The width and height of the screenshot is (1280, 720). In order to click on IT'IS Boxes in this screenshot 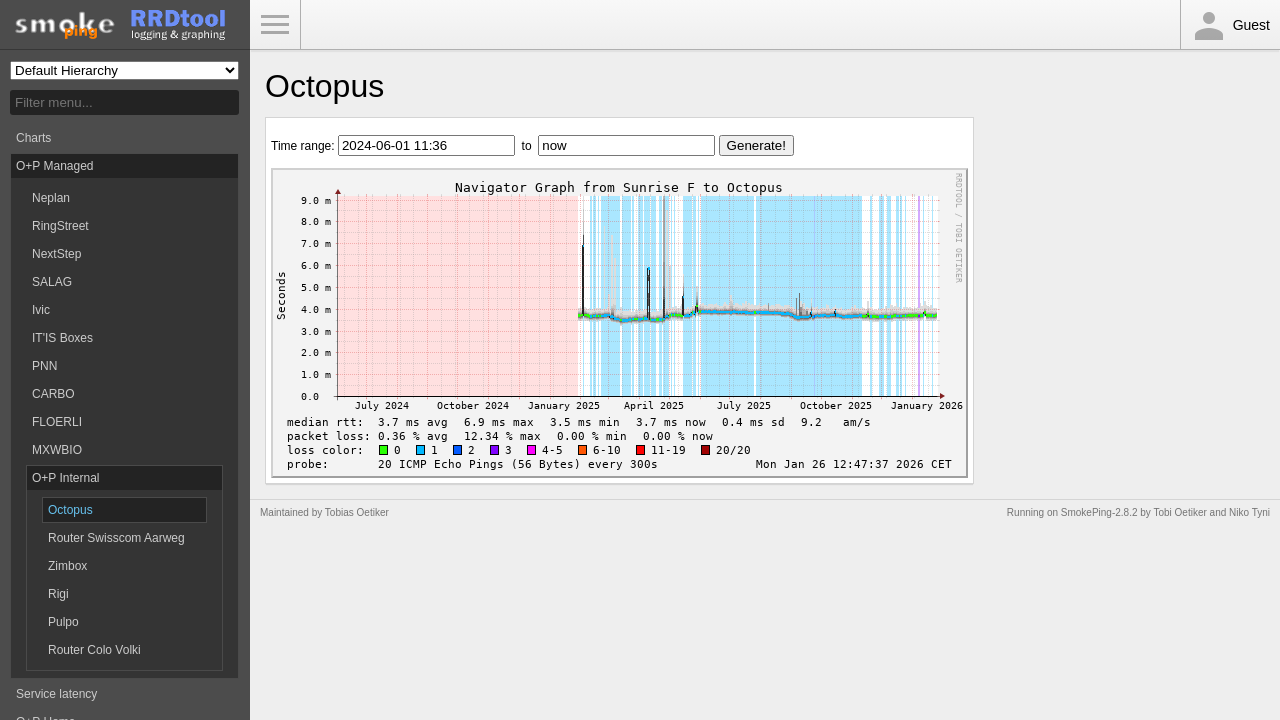, I will do `click(62, 338)`.